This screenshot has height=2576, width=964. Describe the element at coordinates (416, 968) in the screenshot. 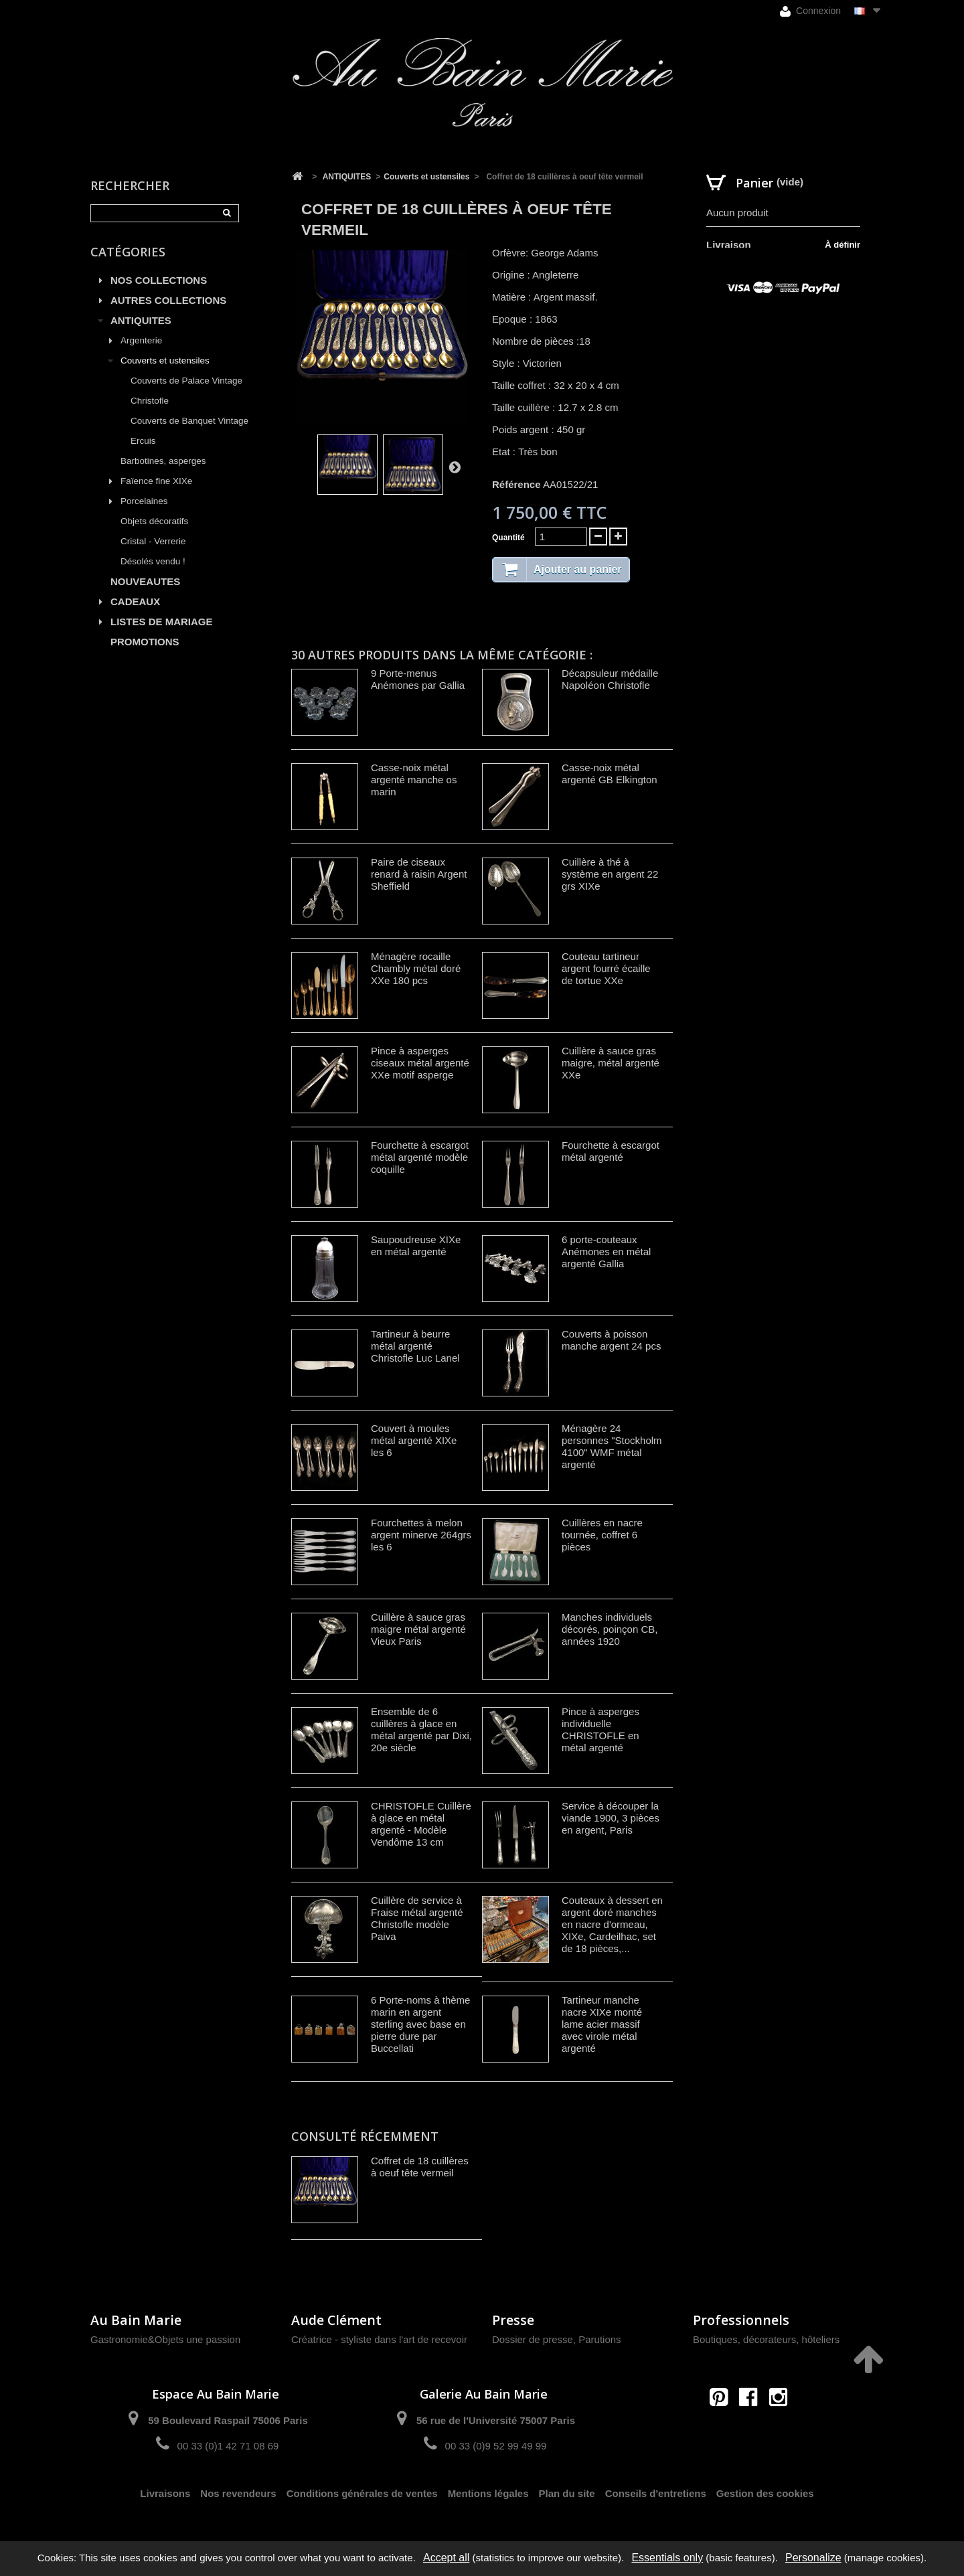

I see `Ménagère rocaille Chambly métal doré XXe 180 pcs` at that location.